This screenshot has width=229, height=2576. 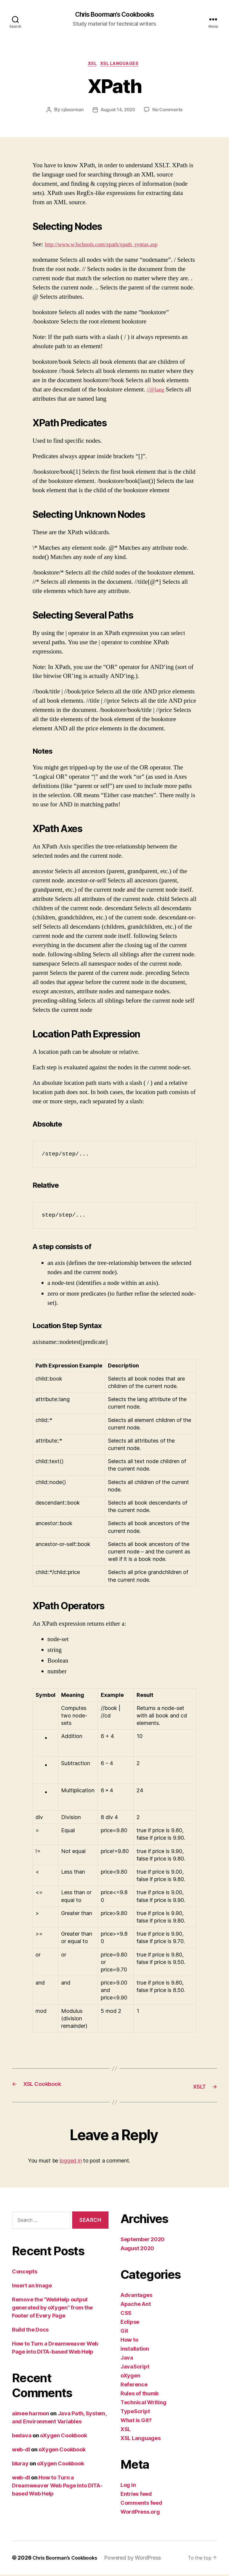 What do you see at coordinates (139, 2395) in the screenshot?
I see `Rules of thumb` at bounding box center [139, 2395].